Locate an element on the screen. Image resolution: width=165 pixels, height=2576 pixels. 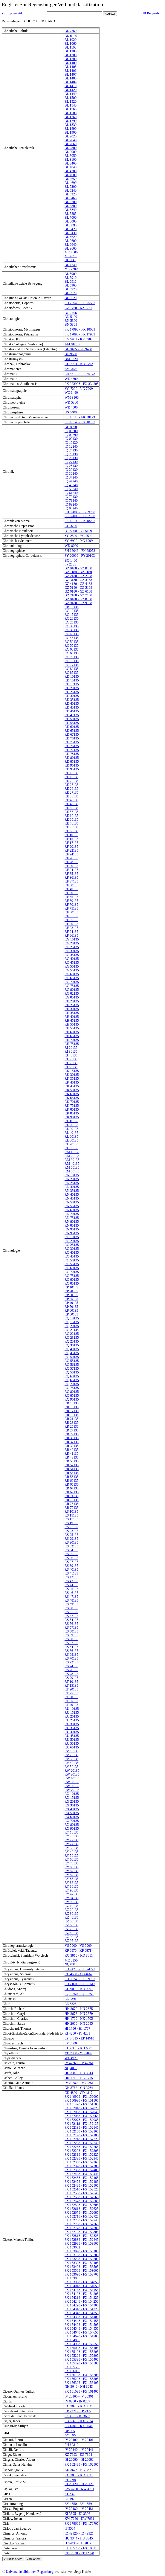
RZ 40135 is located at coordinates (71, 1917).